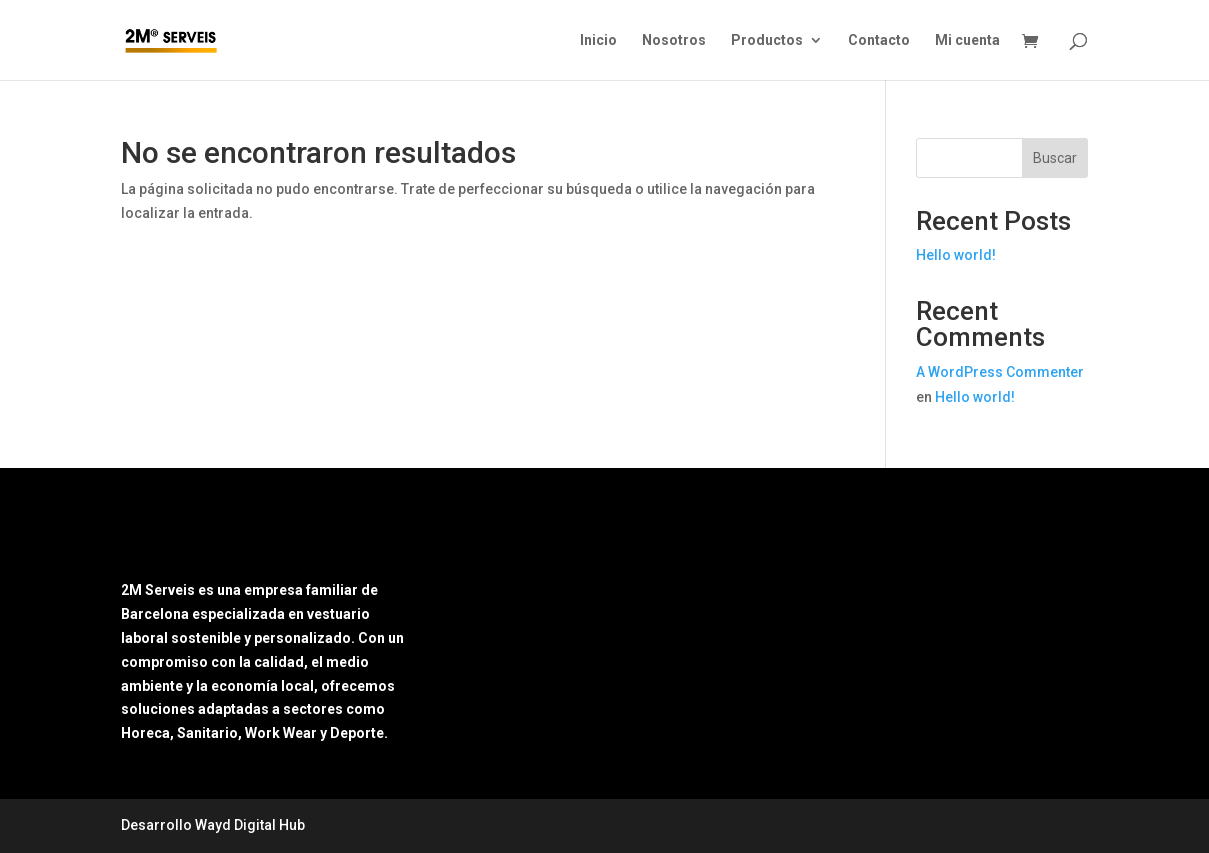 This screenshot has width=1209, height=853. I want to click on Inicio, so click(598, 40).